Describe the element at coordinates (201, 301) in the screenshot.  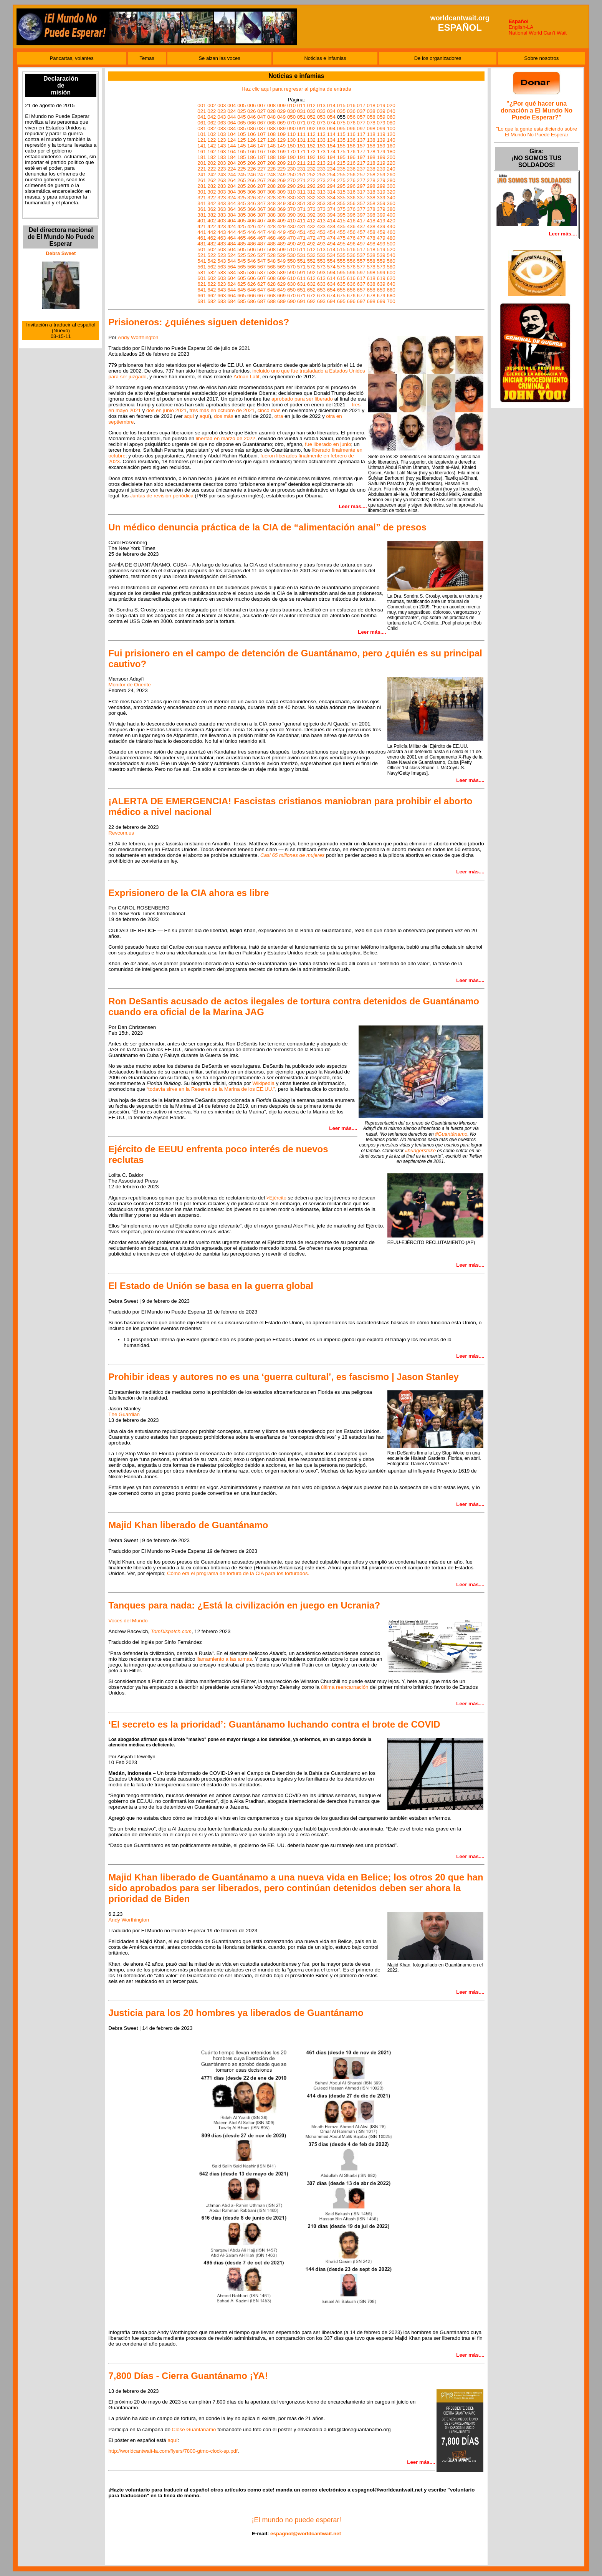
I see `681` at that location.